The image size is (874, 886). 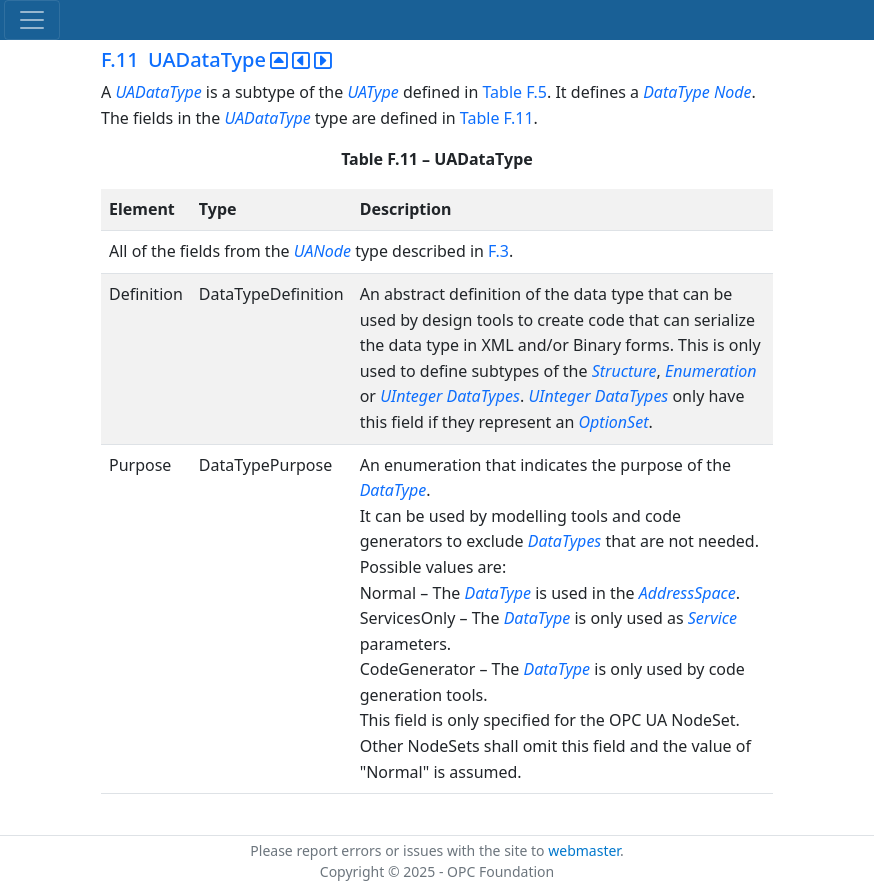 I want to click on UAType, so click(x=372, y=92).